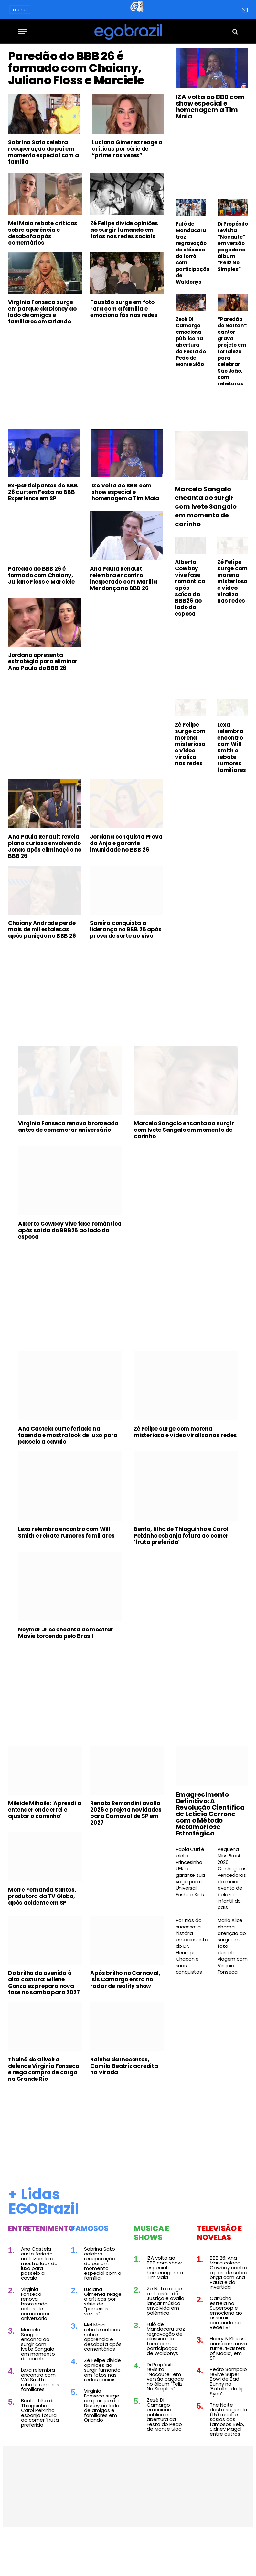 Image resolution: width=256 pixels, height=2576 pixels. Describe the element at coordinates (190, 1908) in the screenshot. I see `Paola Cuti é eleta Princesinha UFK e garante sua vaga para o Universal Fashion Kids` at that location.